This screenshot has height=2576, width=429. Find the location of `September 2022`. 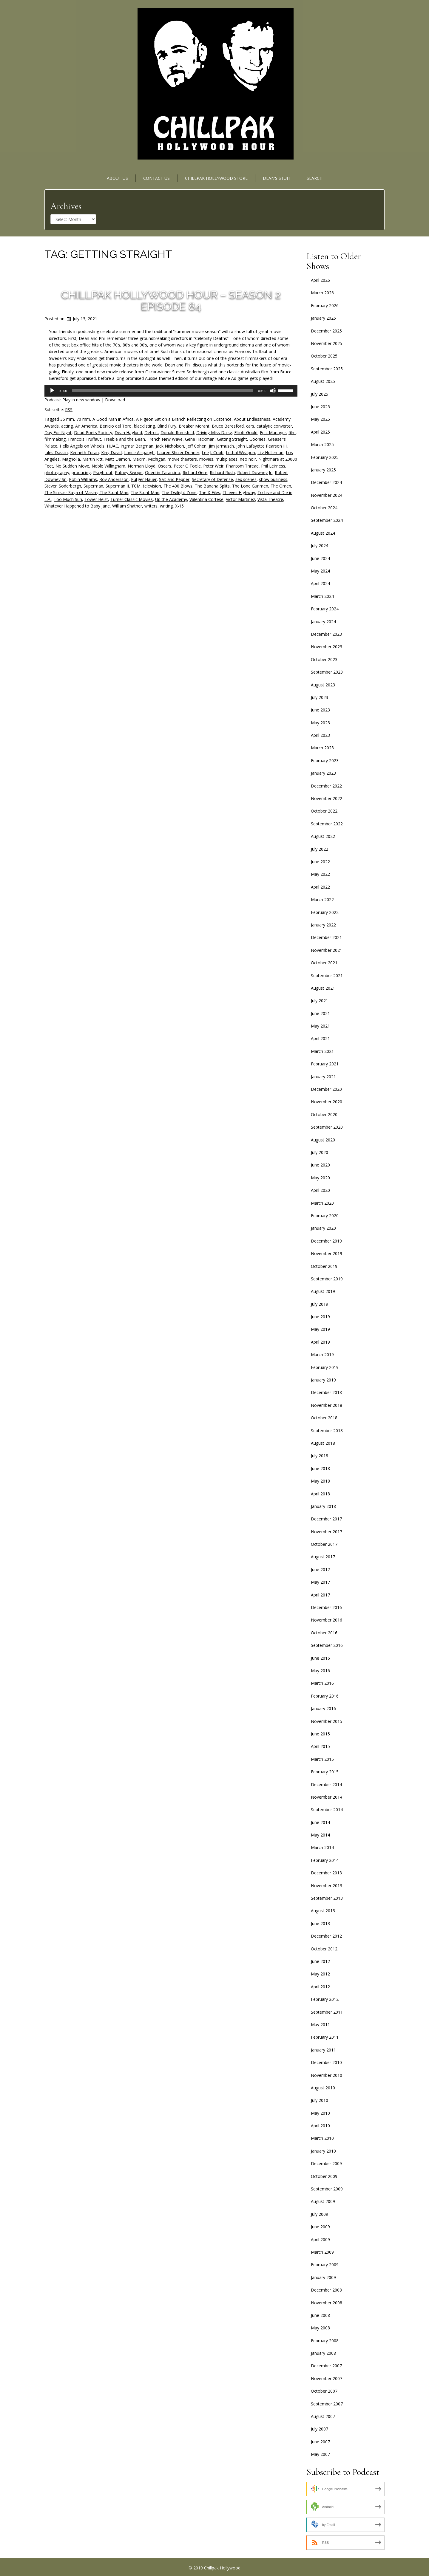

September 2022 is located at coordinates (327, 824).